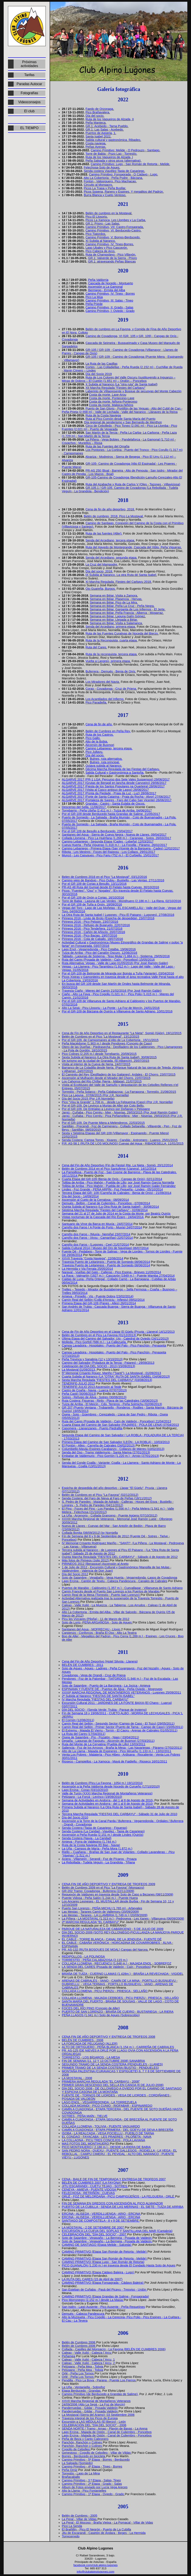  I want to click on Caleao - Valle Xulió - Cabeza l´Arcu, 2, so click(89, 2363).